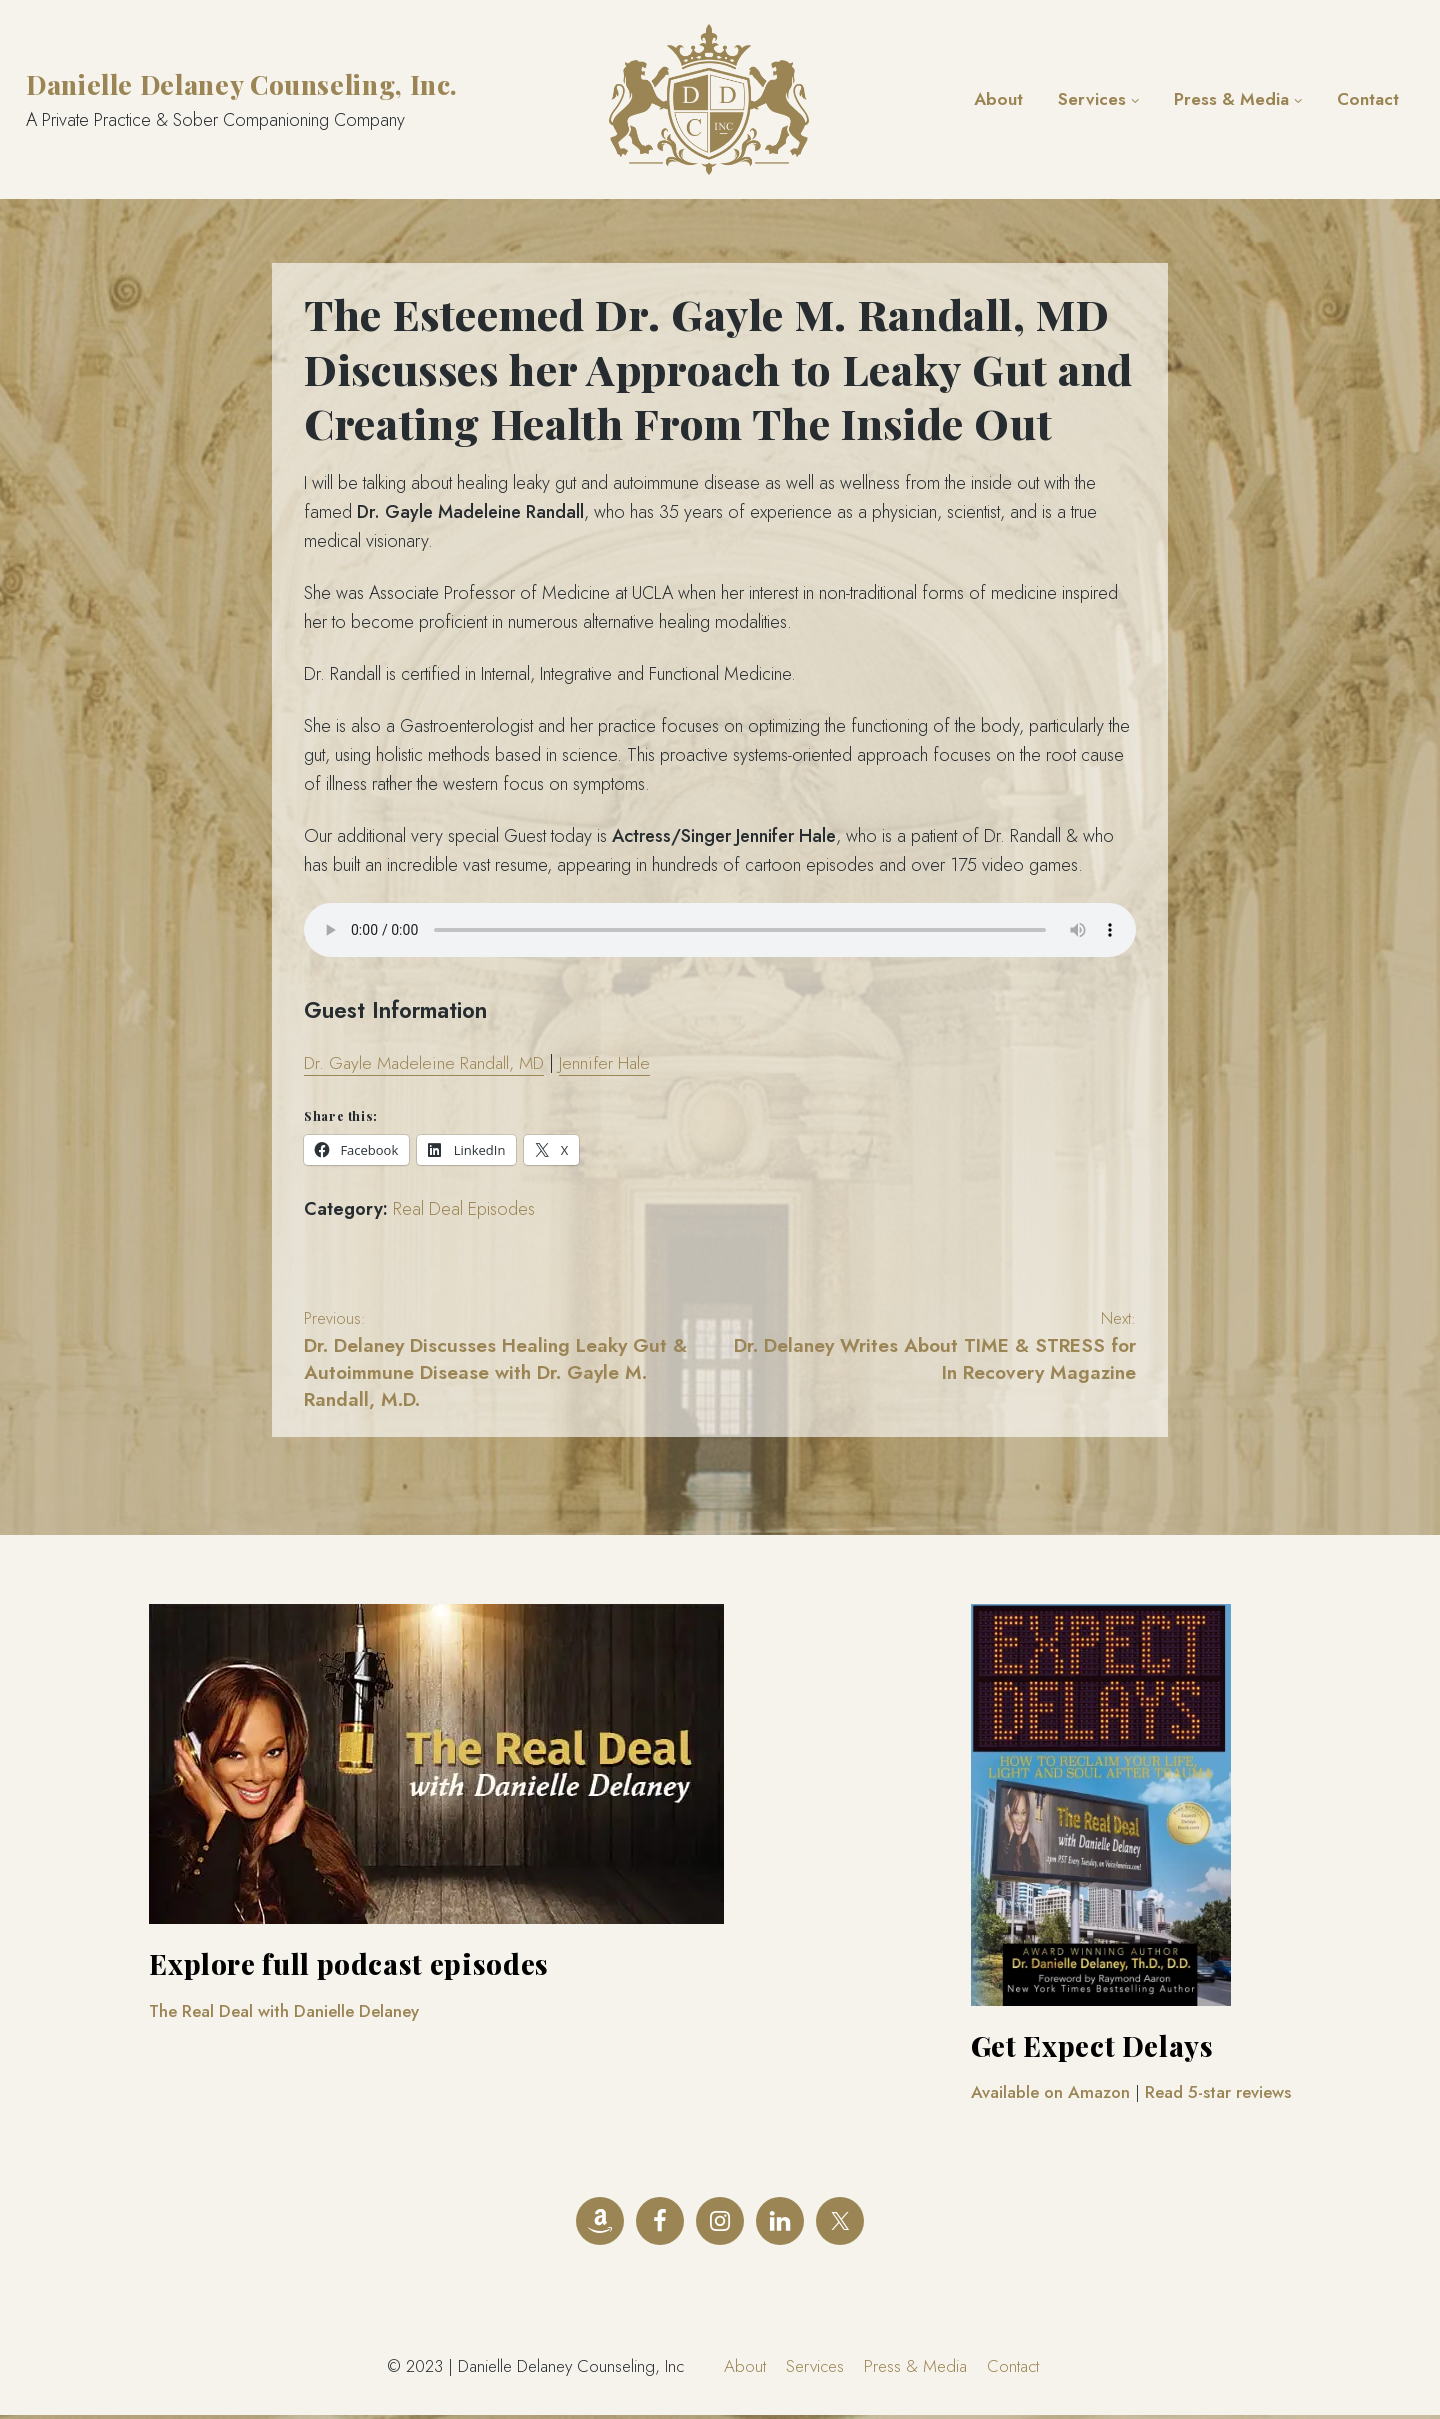 The width and height of the screenshot is (1440, 2419). What do you see at coordinates (998, 99) in the screenshot?
I see `About` at bounding box center [998, 99].